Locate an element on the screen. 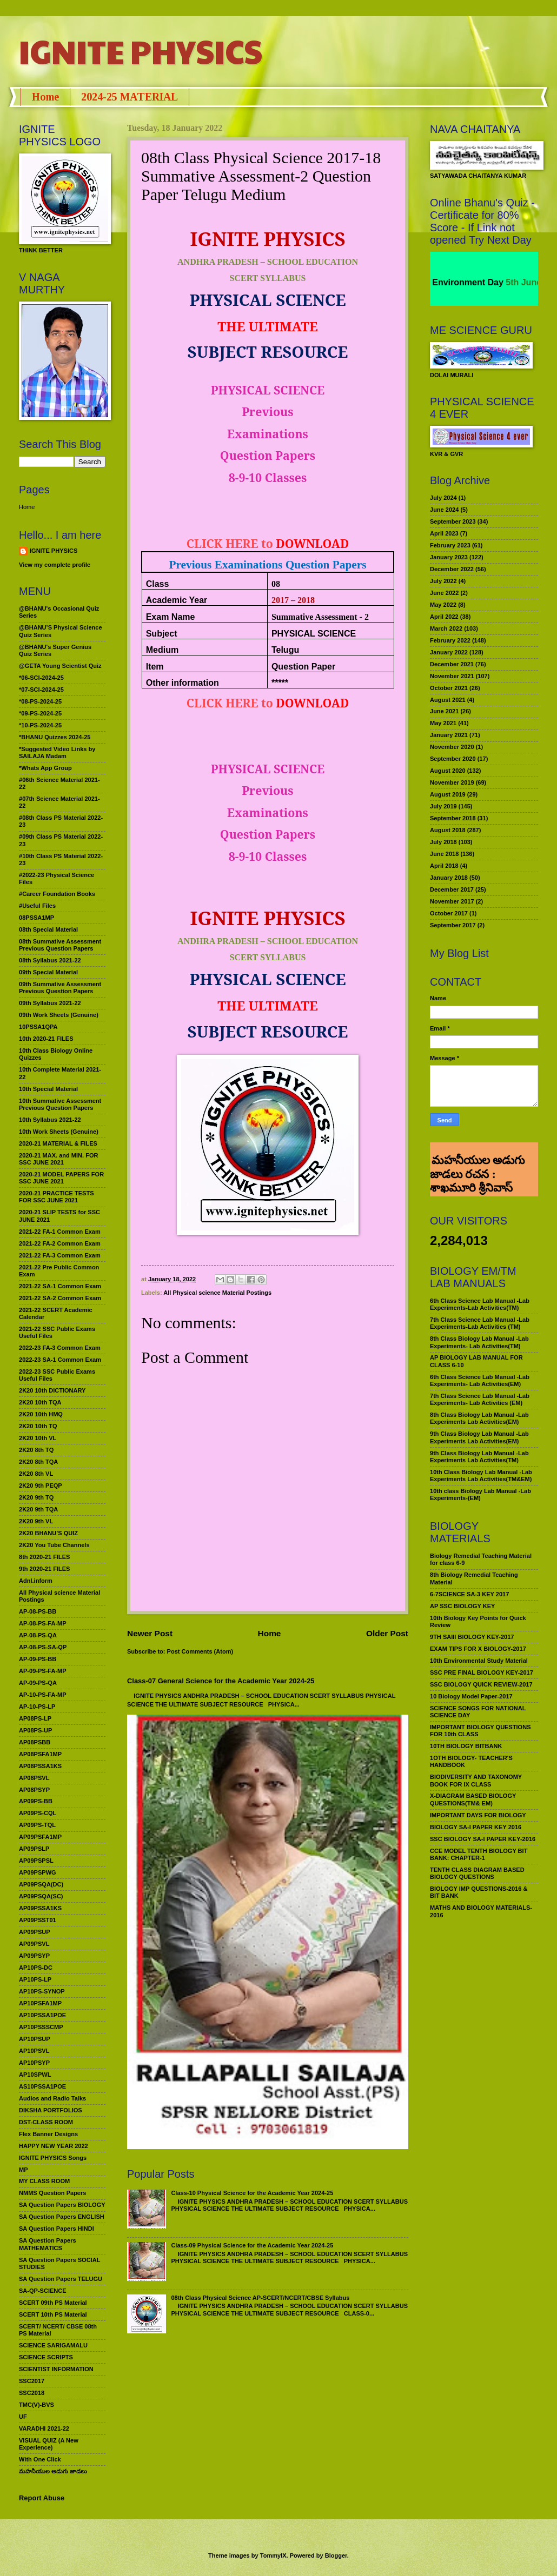  Item is located at coordinates (155, 666).